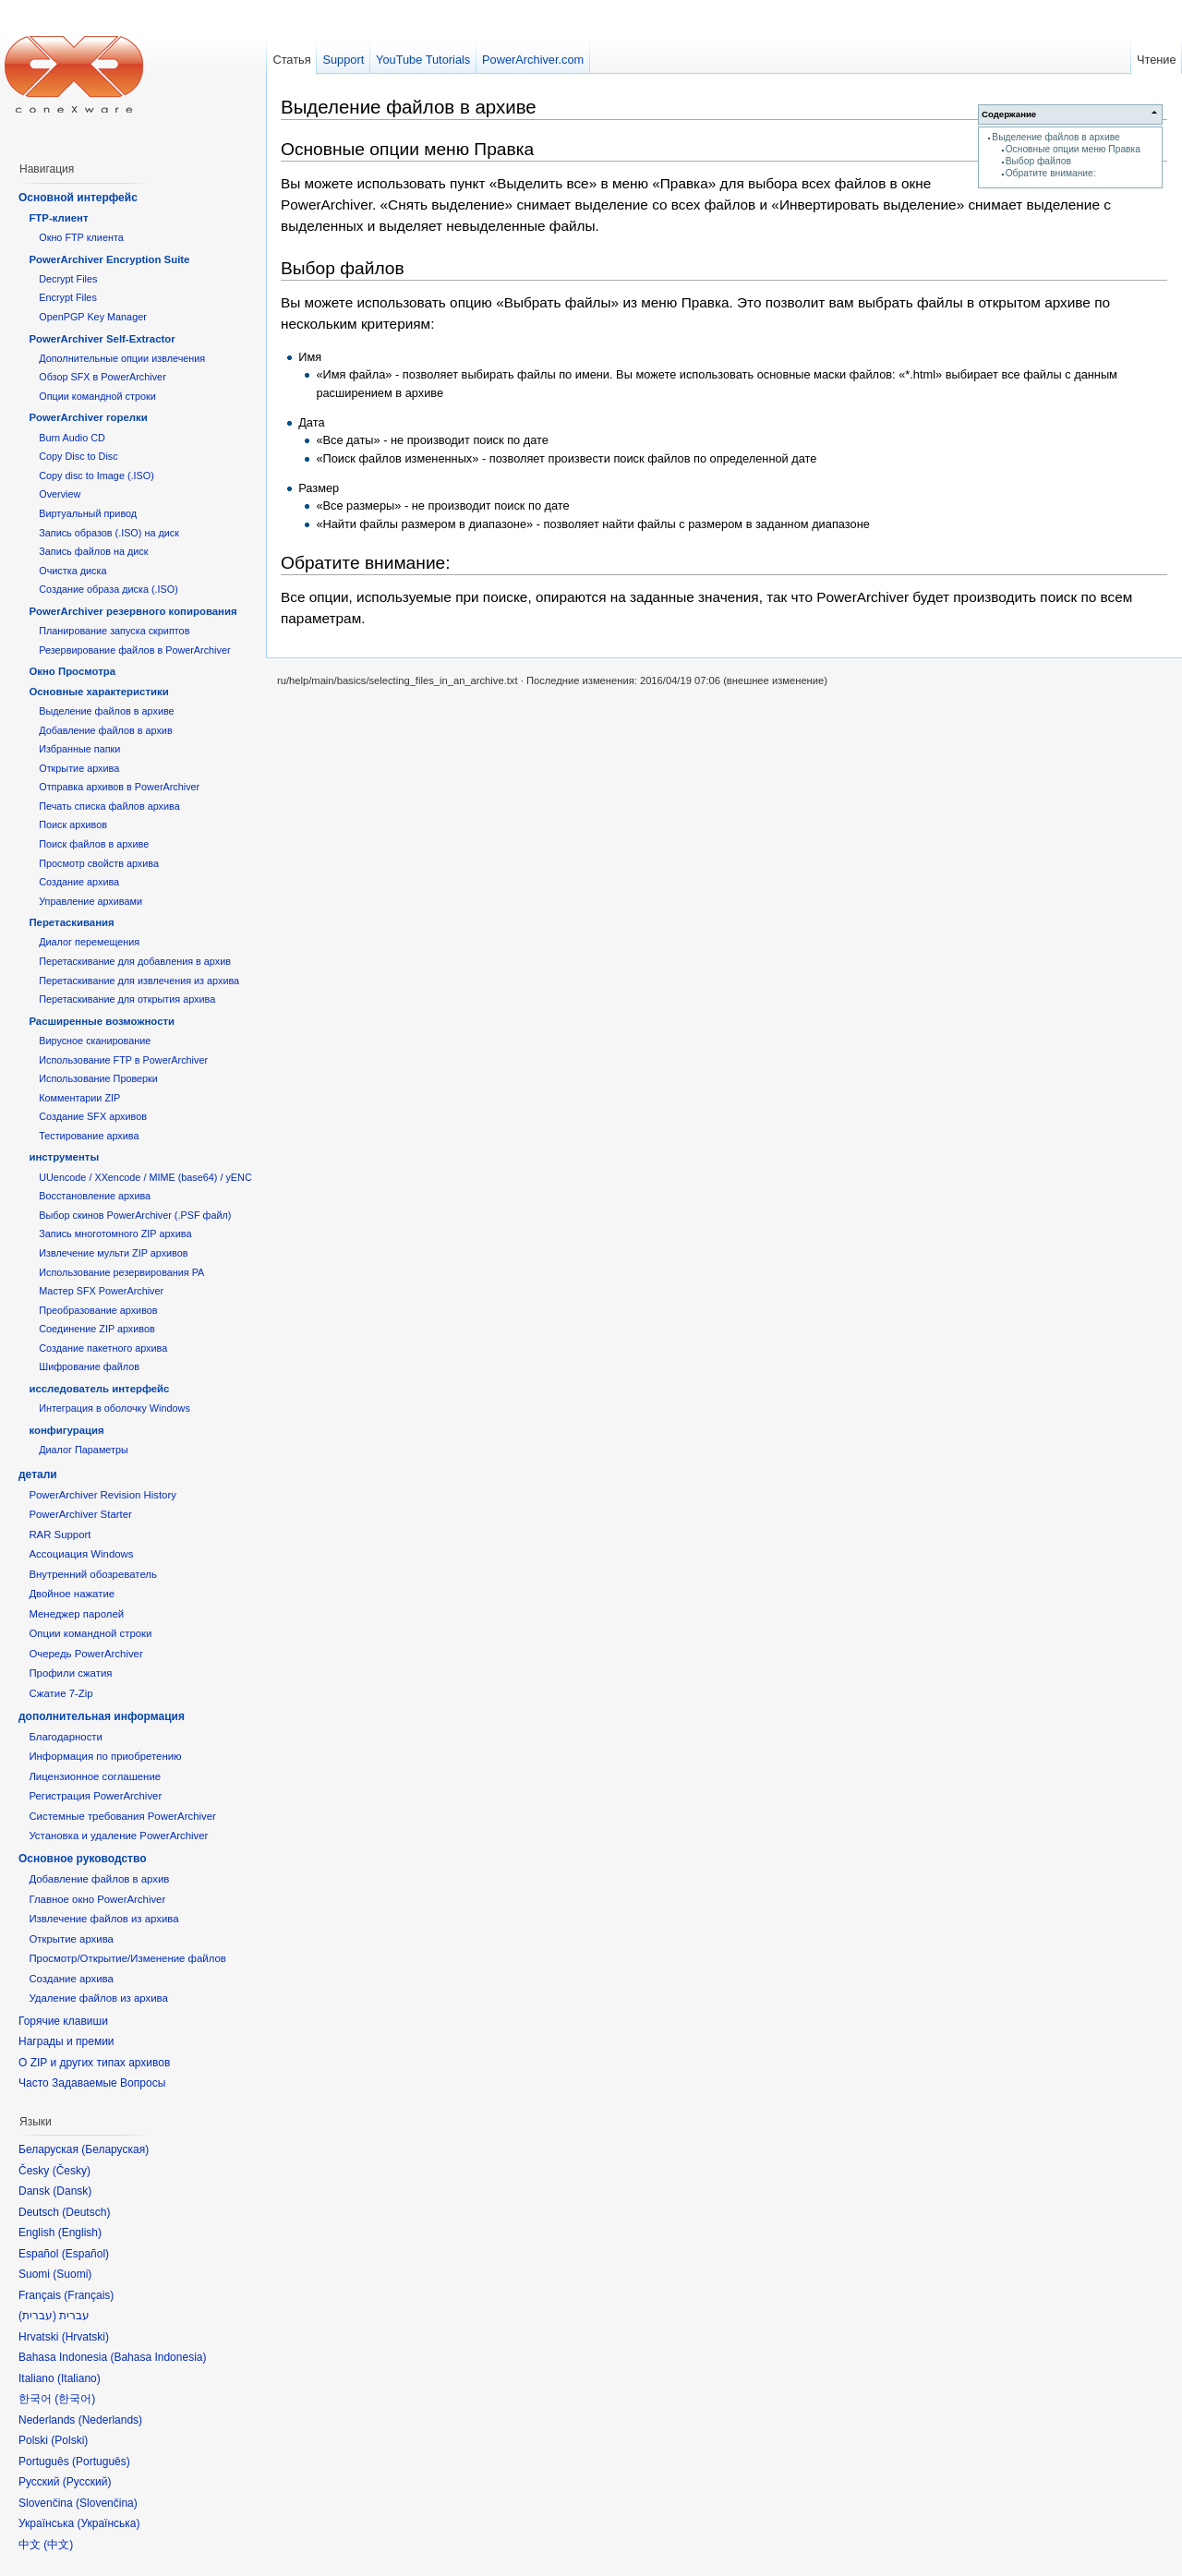 Image resolution: width=1182 pixels, height=2576 pixels. I want to click on עברית, so click(37, 2315).